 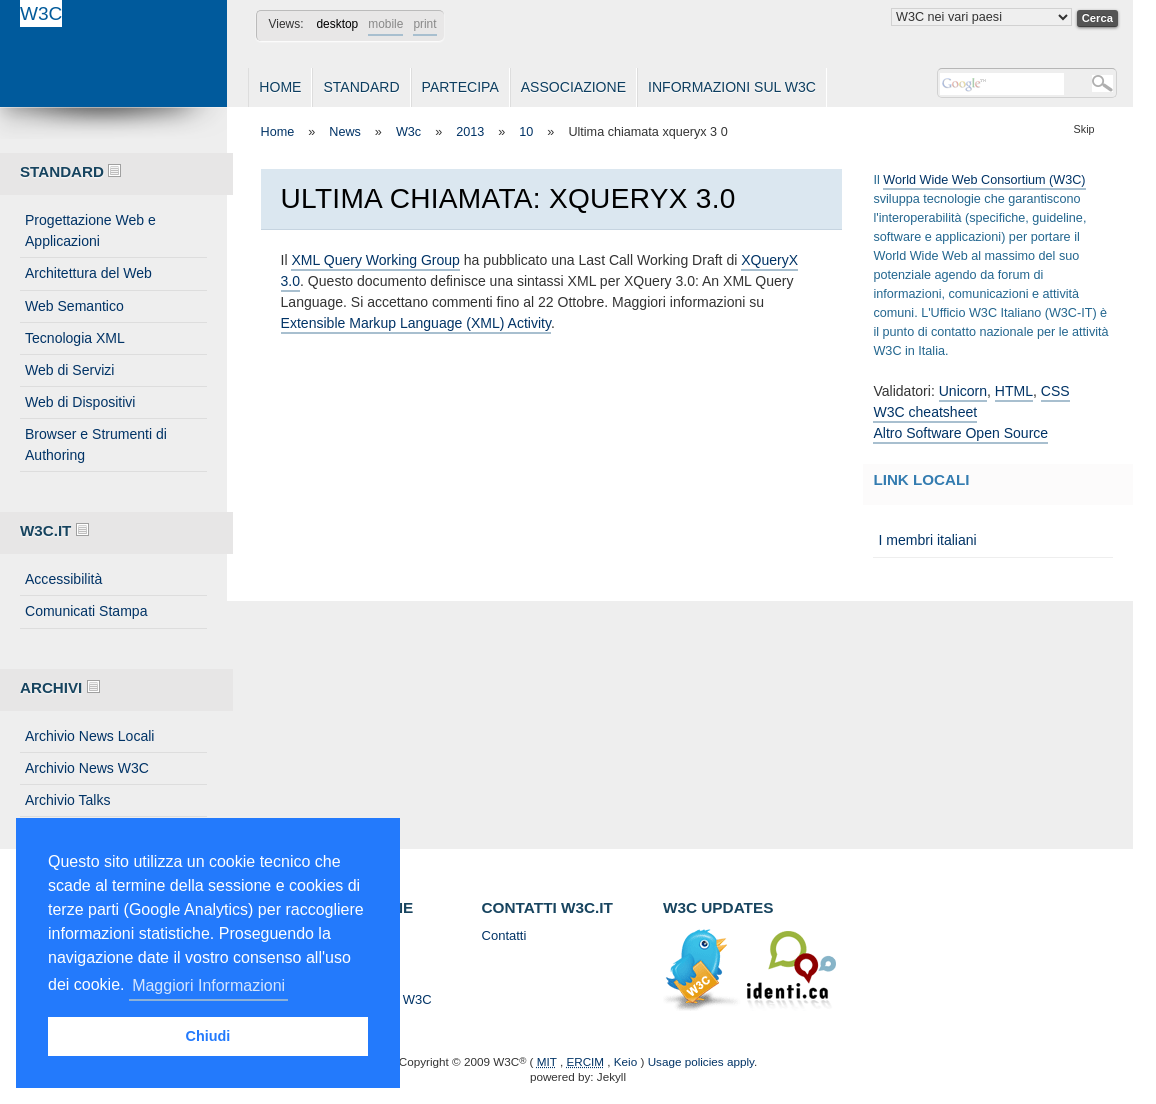 What do you see at coordinates (74, 306) in the screenshot?
I see `Web Semantico` at bounding box center [74, 306].